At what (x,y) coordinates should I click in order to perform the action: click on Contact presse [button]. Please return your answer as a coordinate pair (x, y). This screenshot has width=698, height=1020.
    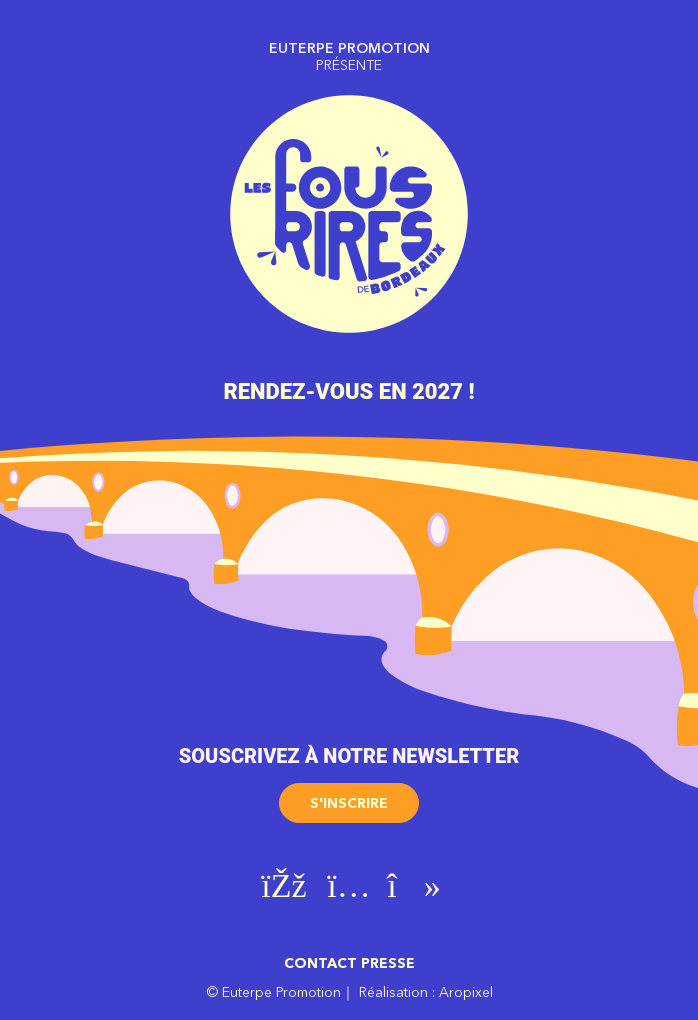
    Looking at the image, I should click on (349, 963).